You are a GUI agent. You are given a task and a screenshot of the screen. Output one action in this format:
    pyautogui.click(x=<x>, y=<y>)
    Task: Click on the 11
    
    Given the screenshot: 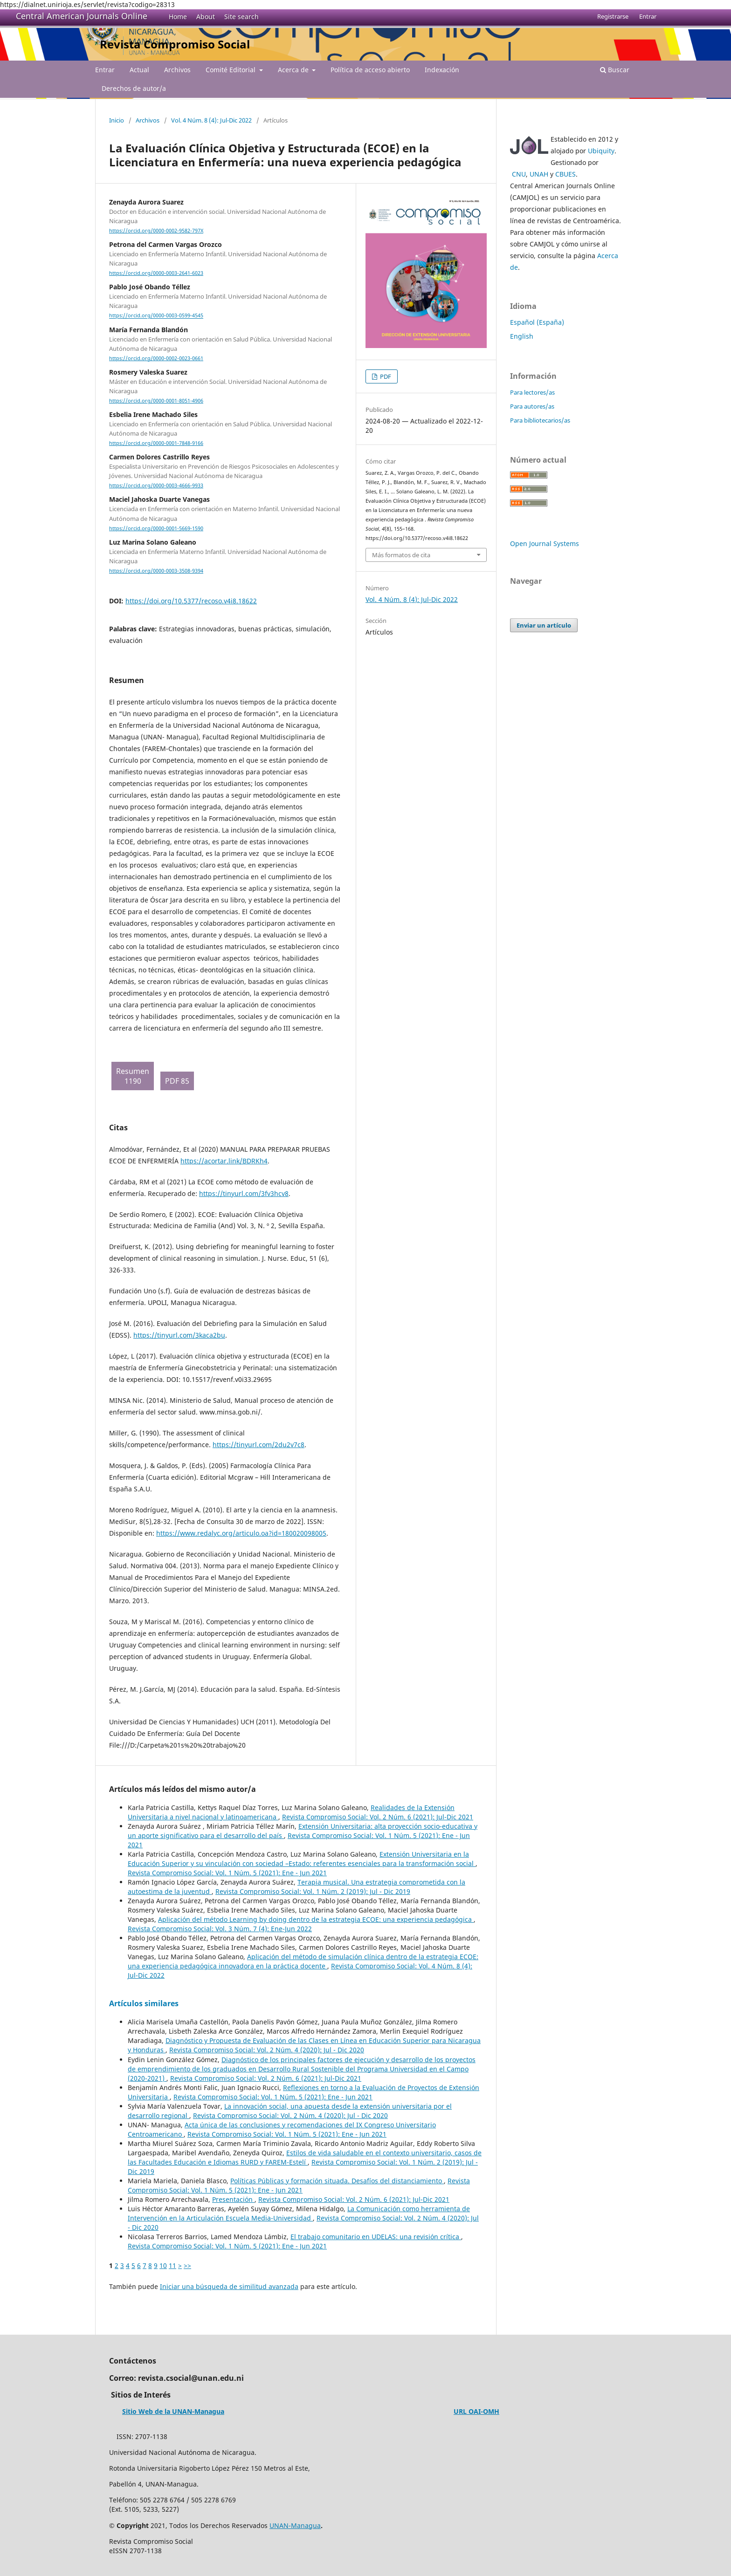 What is the action you would take?
    pyautogui.click(x=172, y=2265)
    